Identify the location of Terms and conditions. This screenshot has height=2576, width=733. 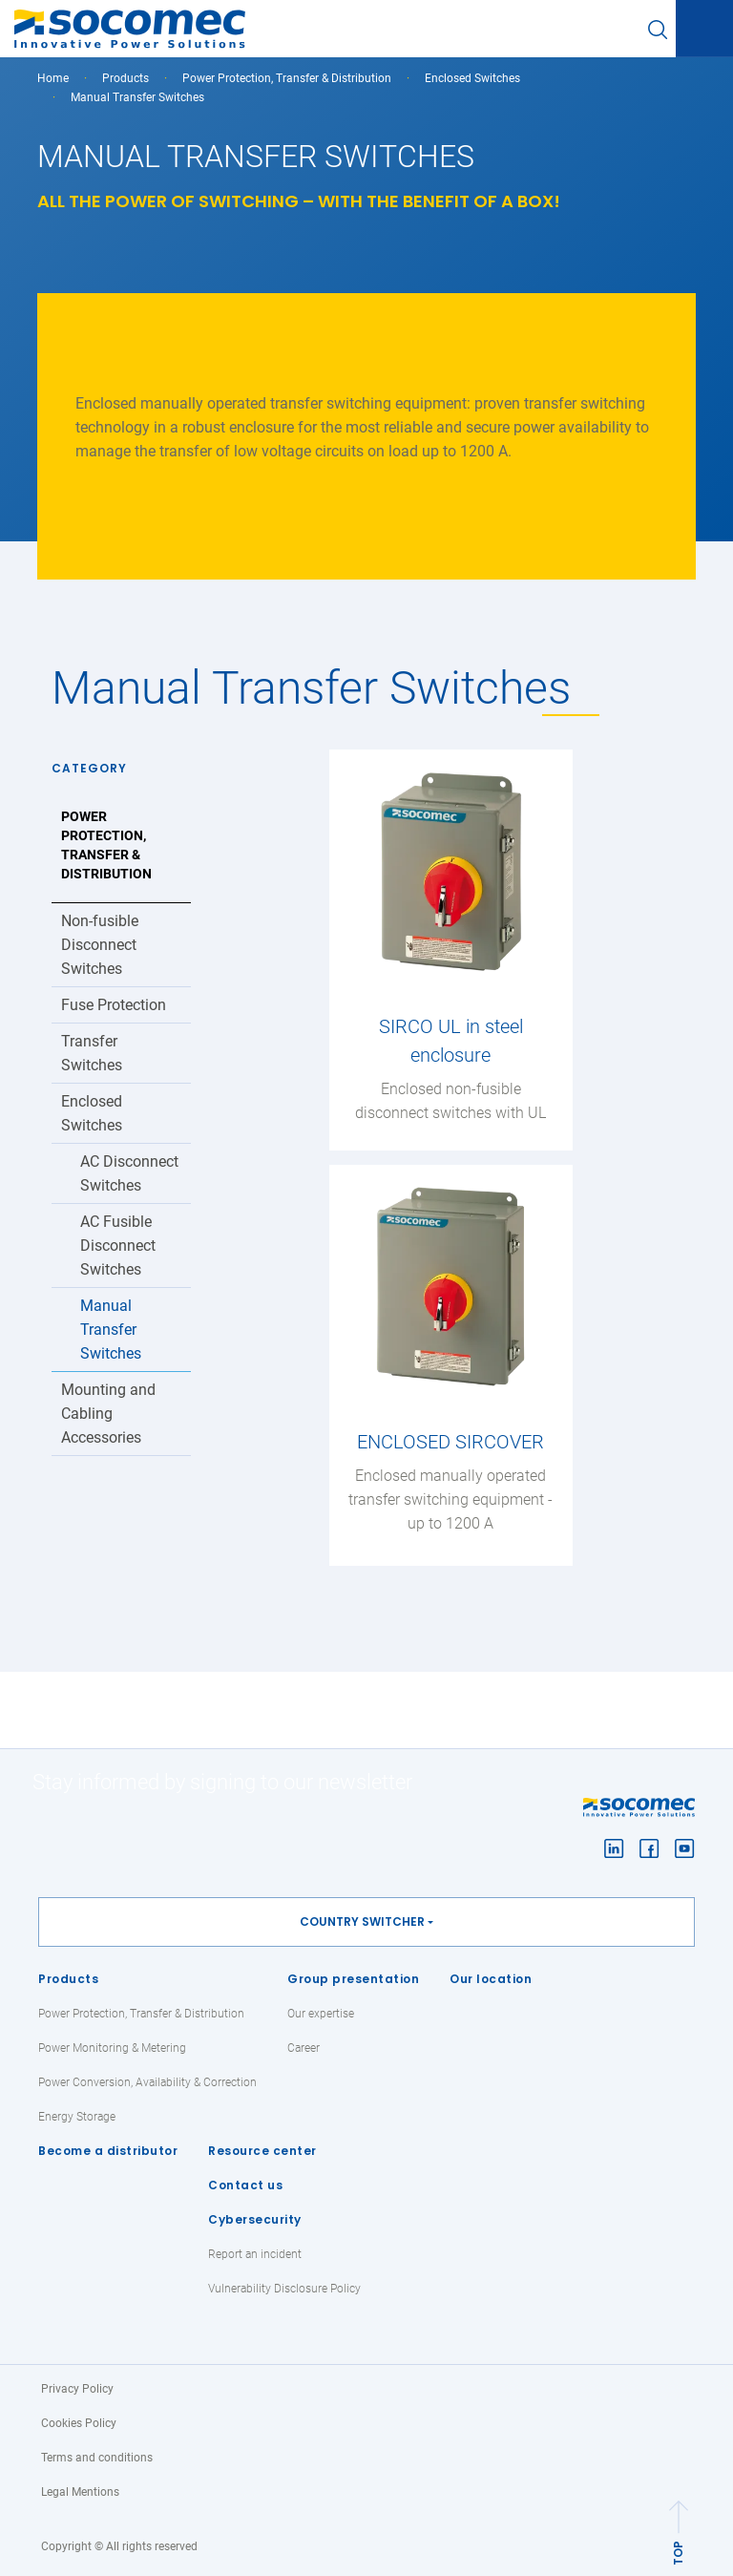
(97, 2457).